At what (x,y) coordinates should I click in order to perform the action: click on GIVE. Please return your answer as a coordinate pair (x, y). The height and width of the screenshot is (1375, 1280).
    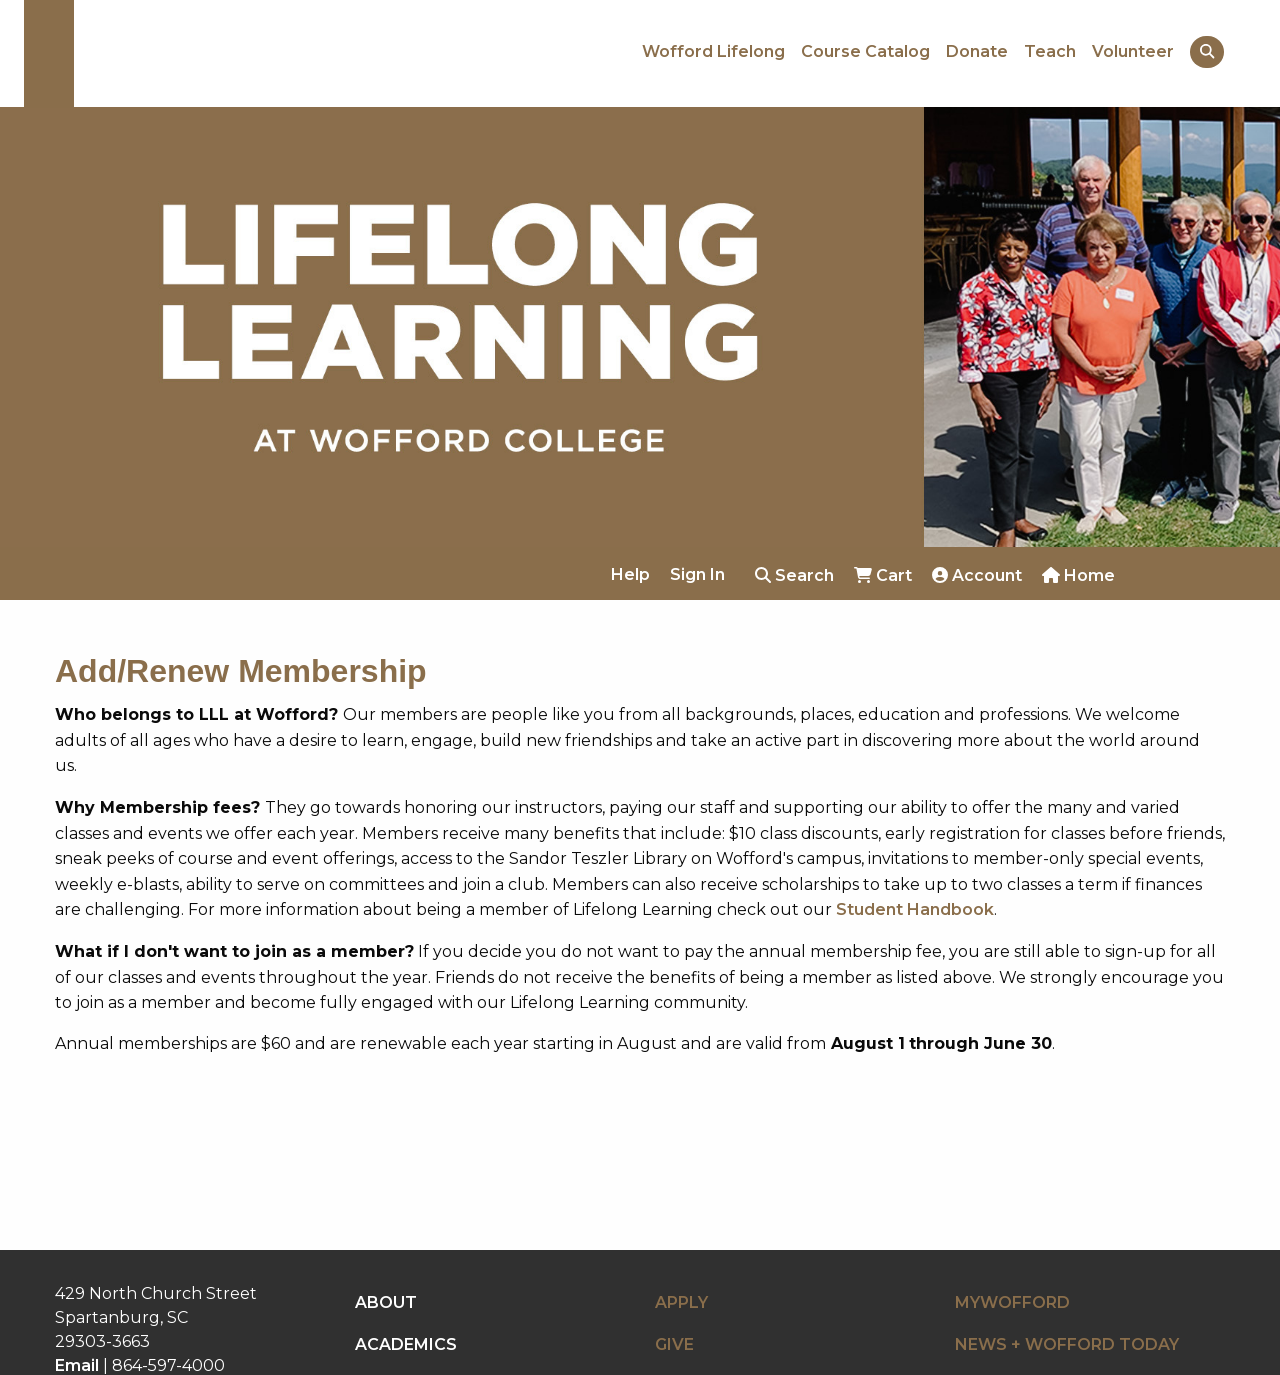
    Looking at the image, I should click on (674, 1344).